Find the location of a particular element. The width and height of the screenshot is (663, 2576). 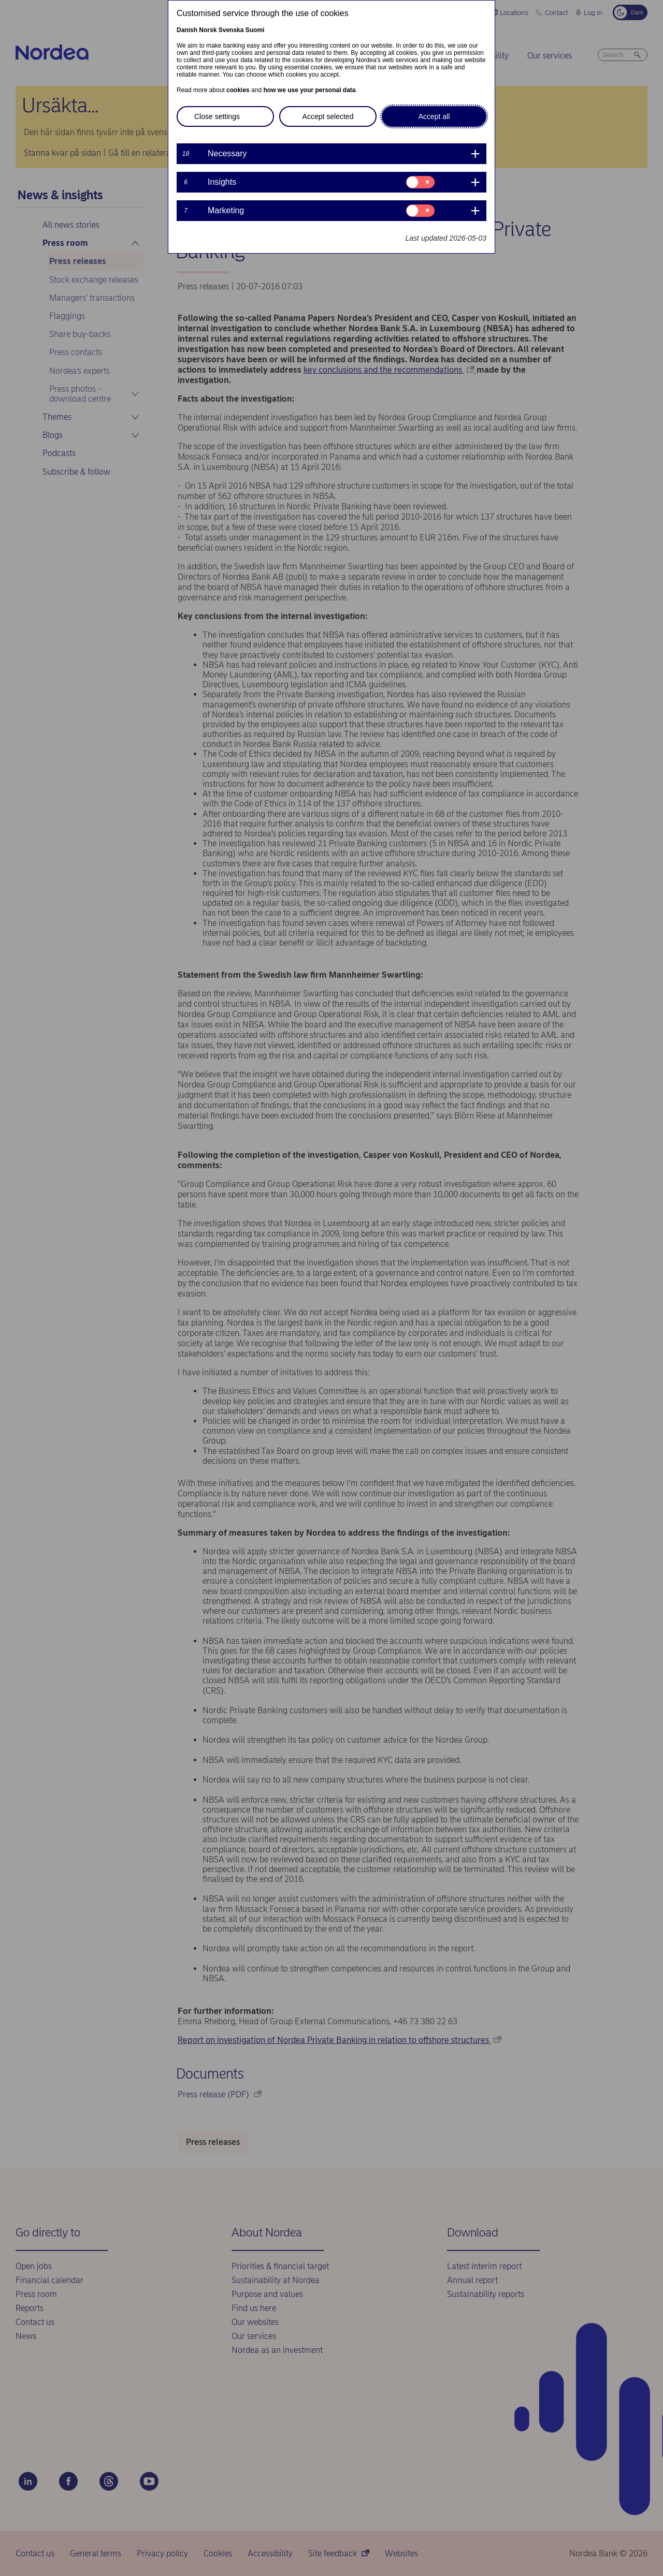

Close settings [button] is located at coordinates (217, 116).